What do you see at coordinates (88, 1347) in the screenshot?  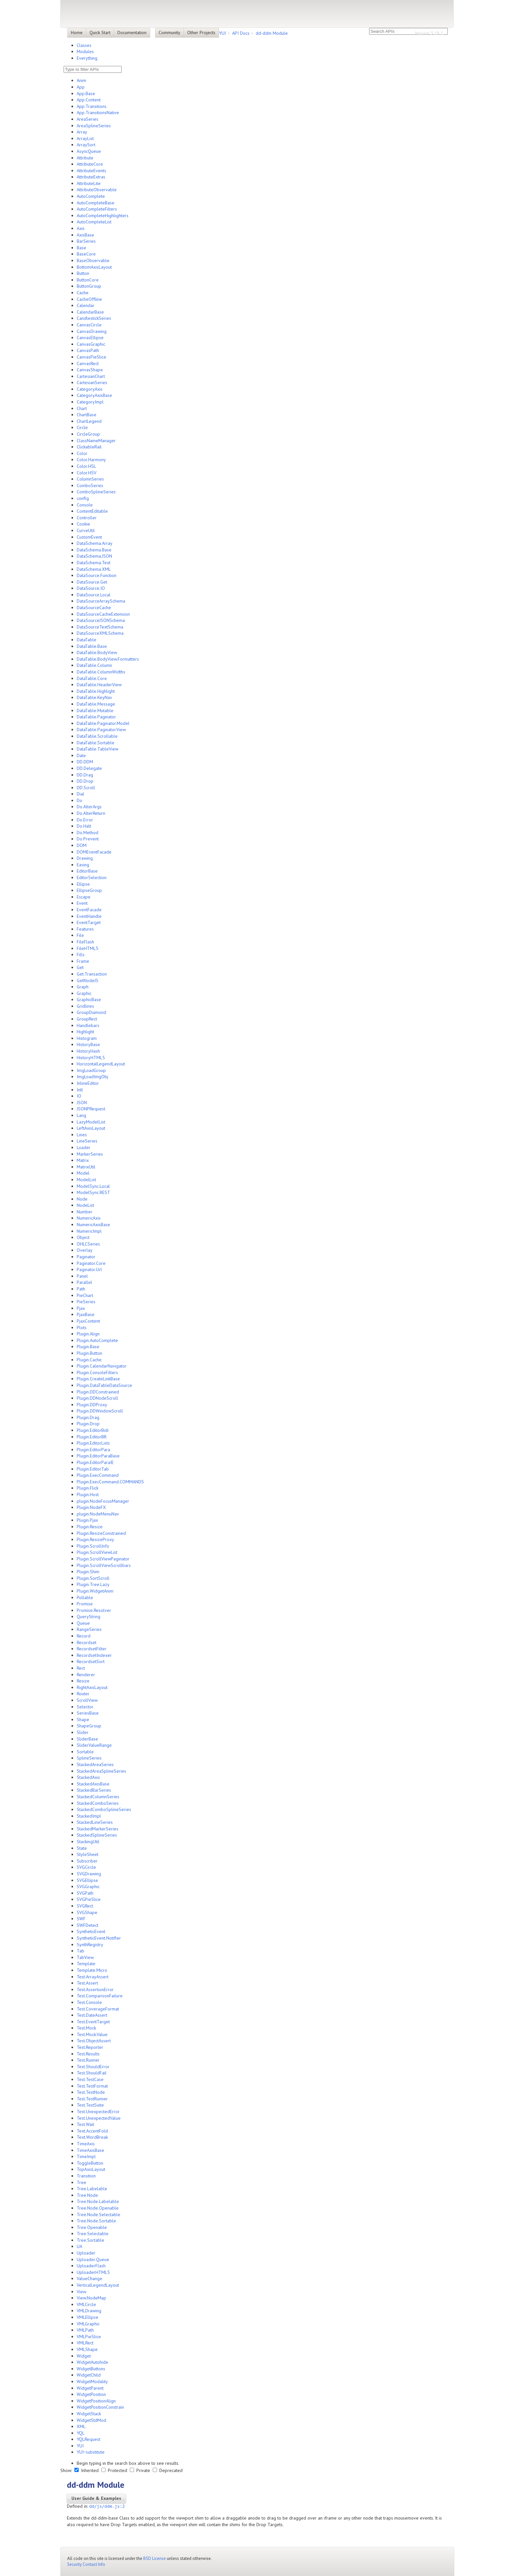 I see `Plugin.Base` at bounding box center [88, 1347].